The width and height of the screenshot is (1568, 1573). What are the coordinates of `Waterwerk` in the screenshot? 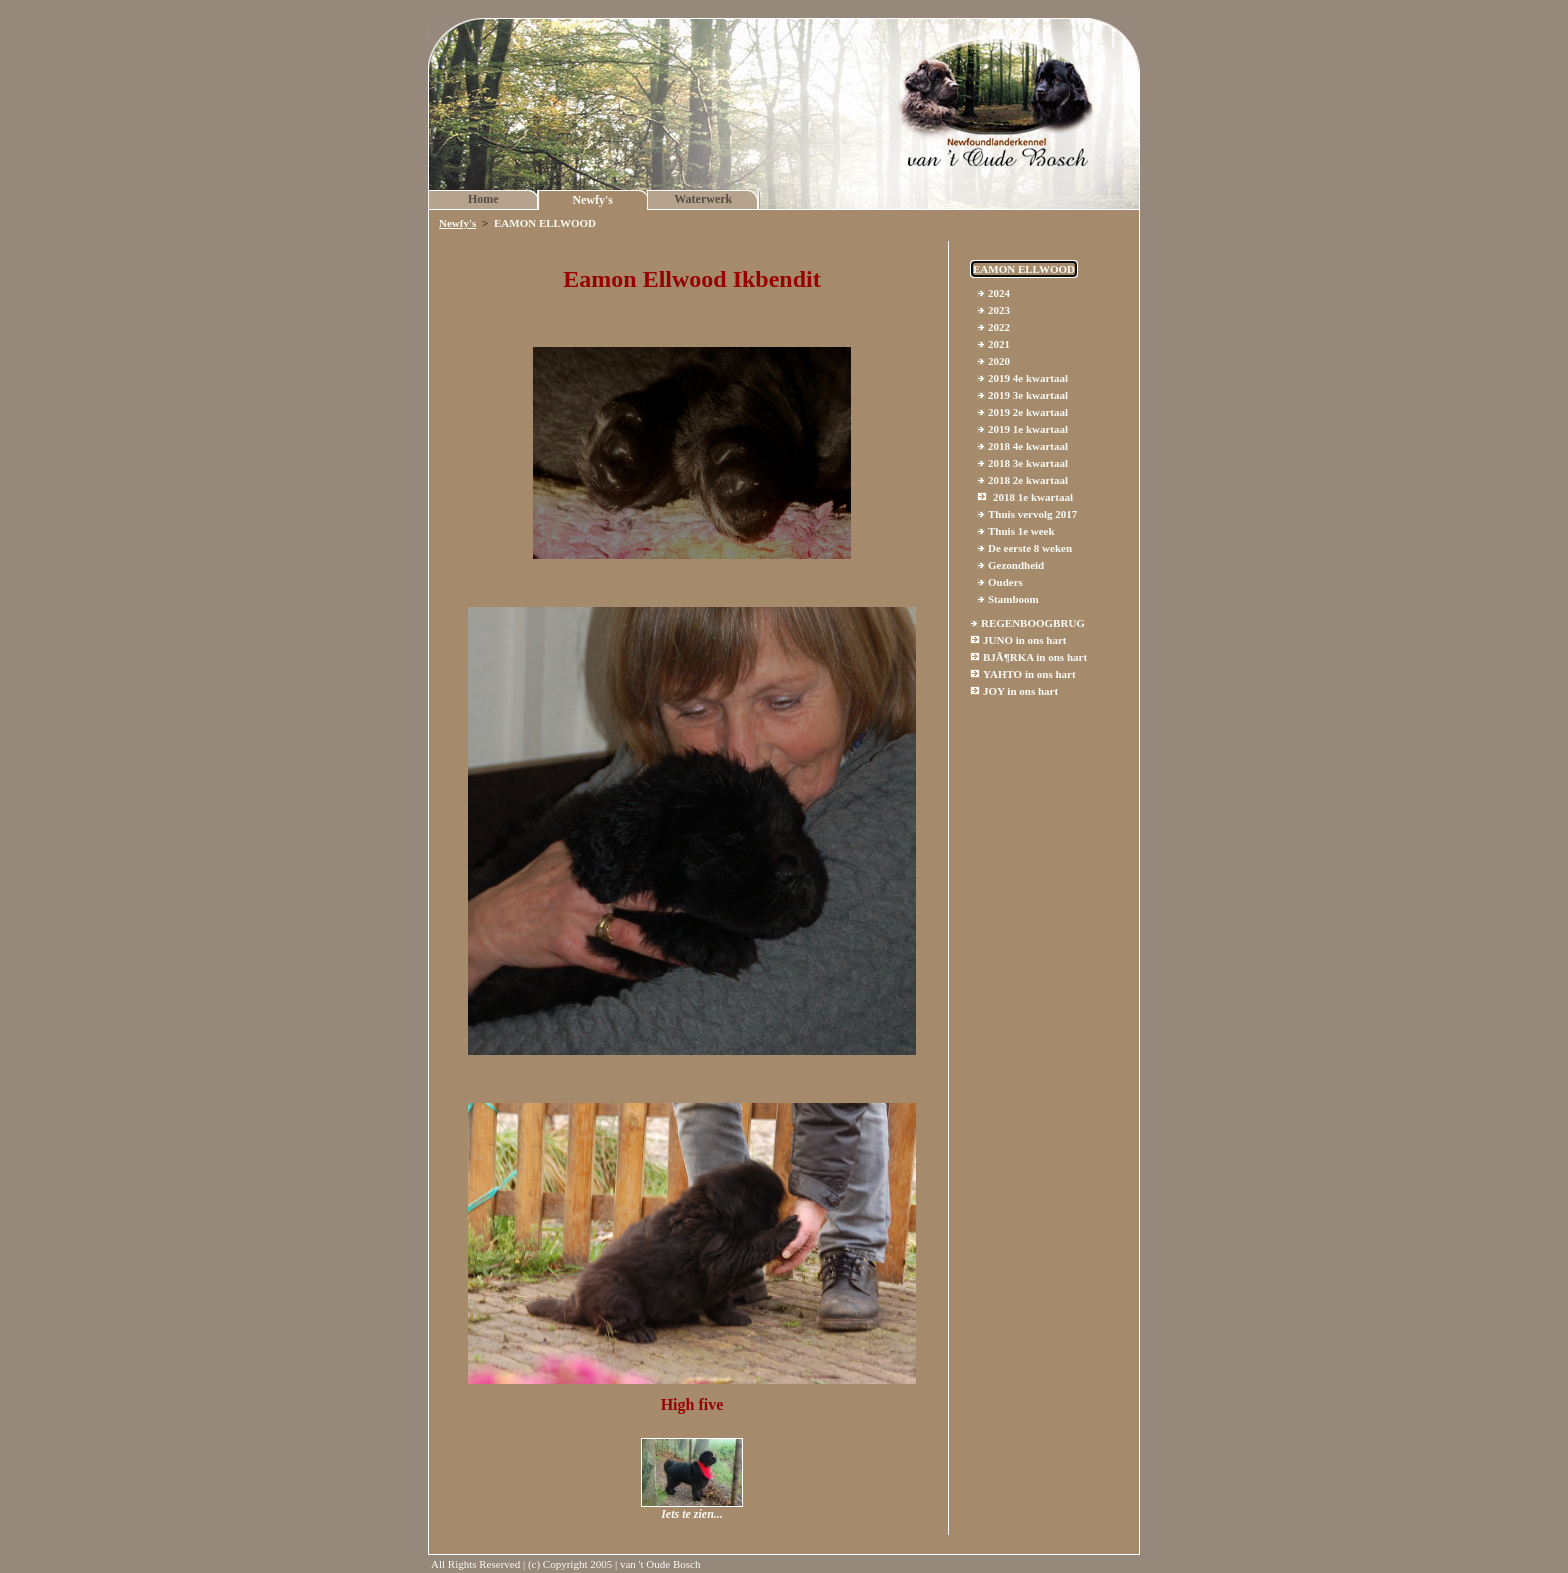 It's located at (703, 199).